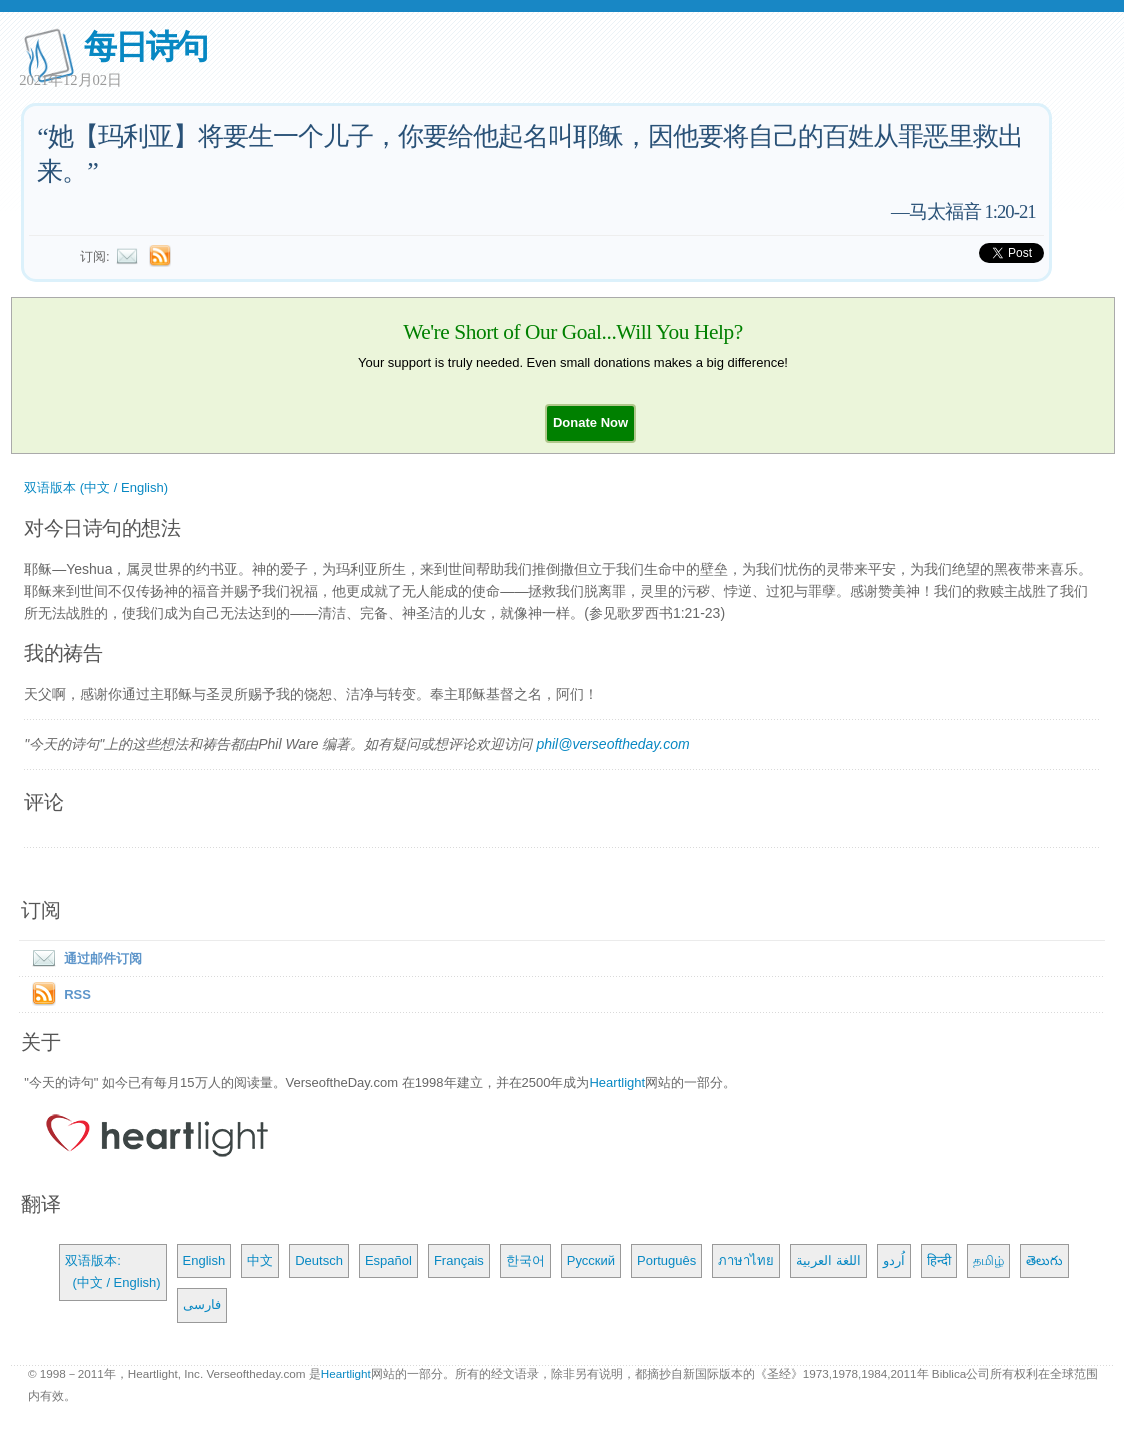  I want to click on Português, so click(666, 1260).